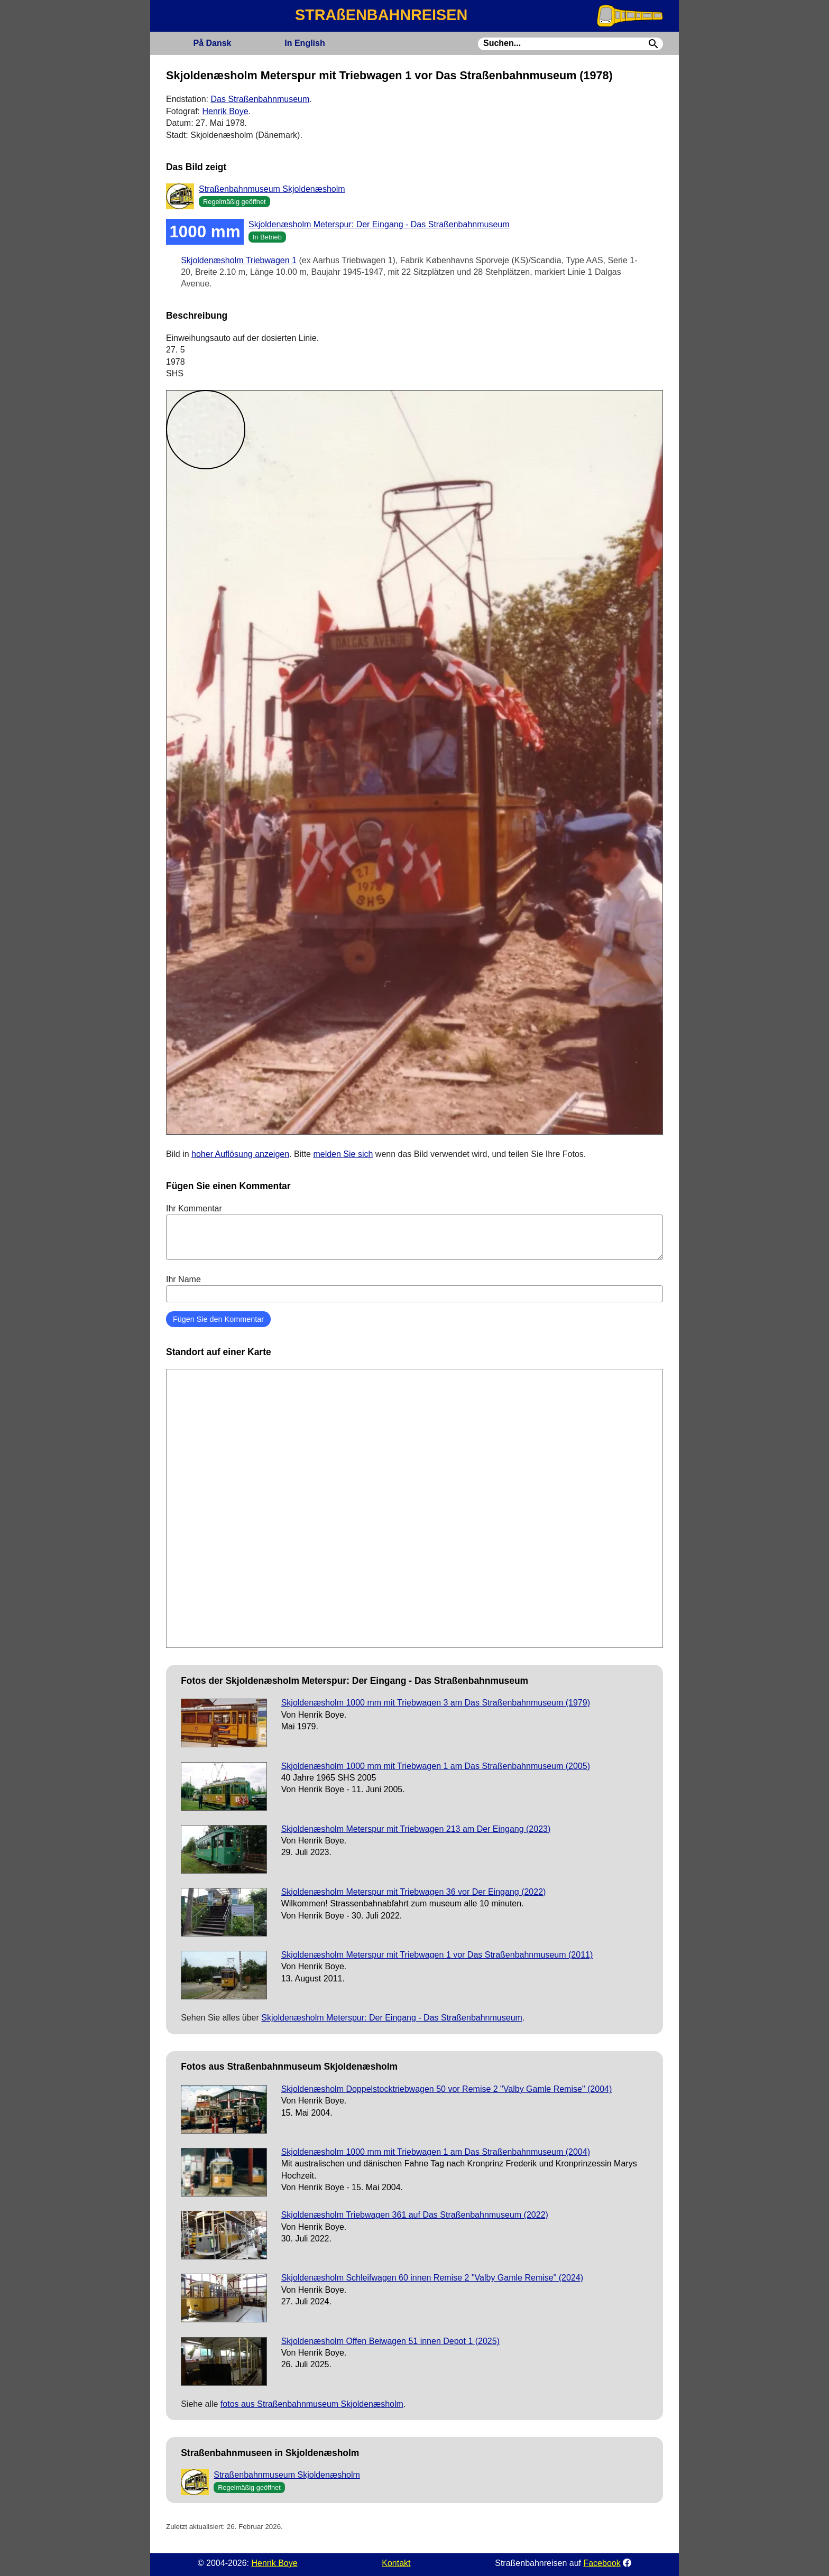  What do you see at coordinates (343, 1154) in the screenshot?
I see `melden Sie sich` at bounding box center [343, 1154].